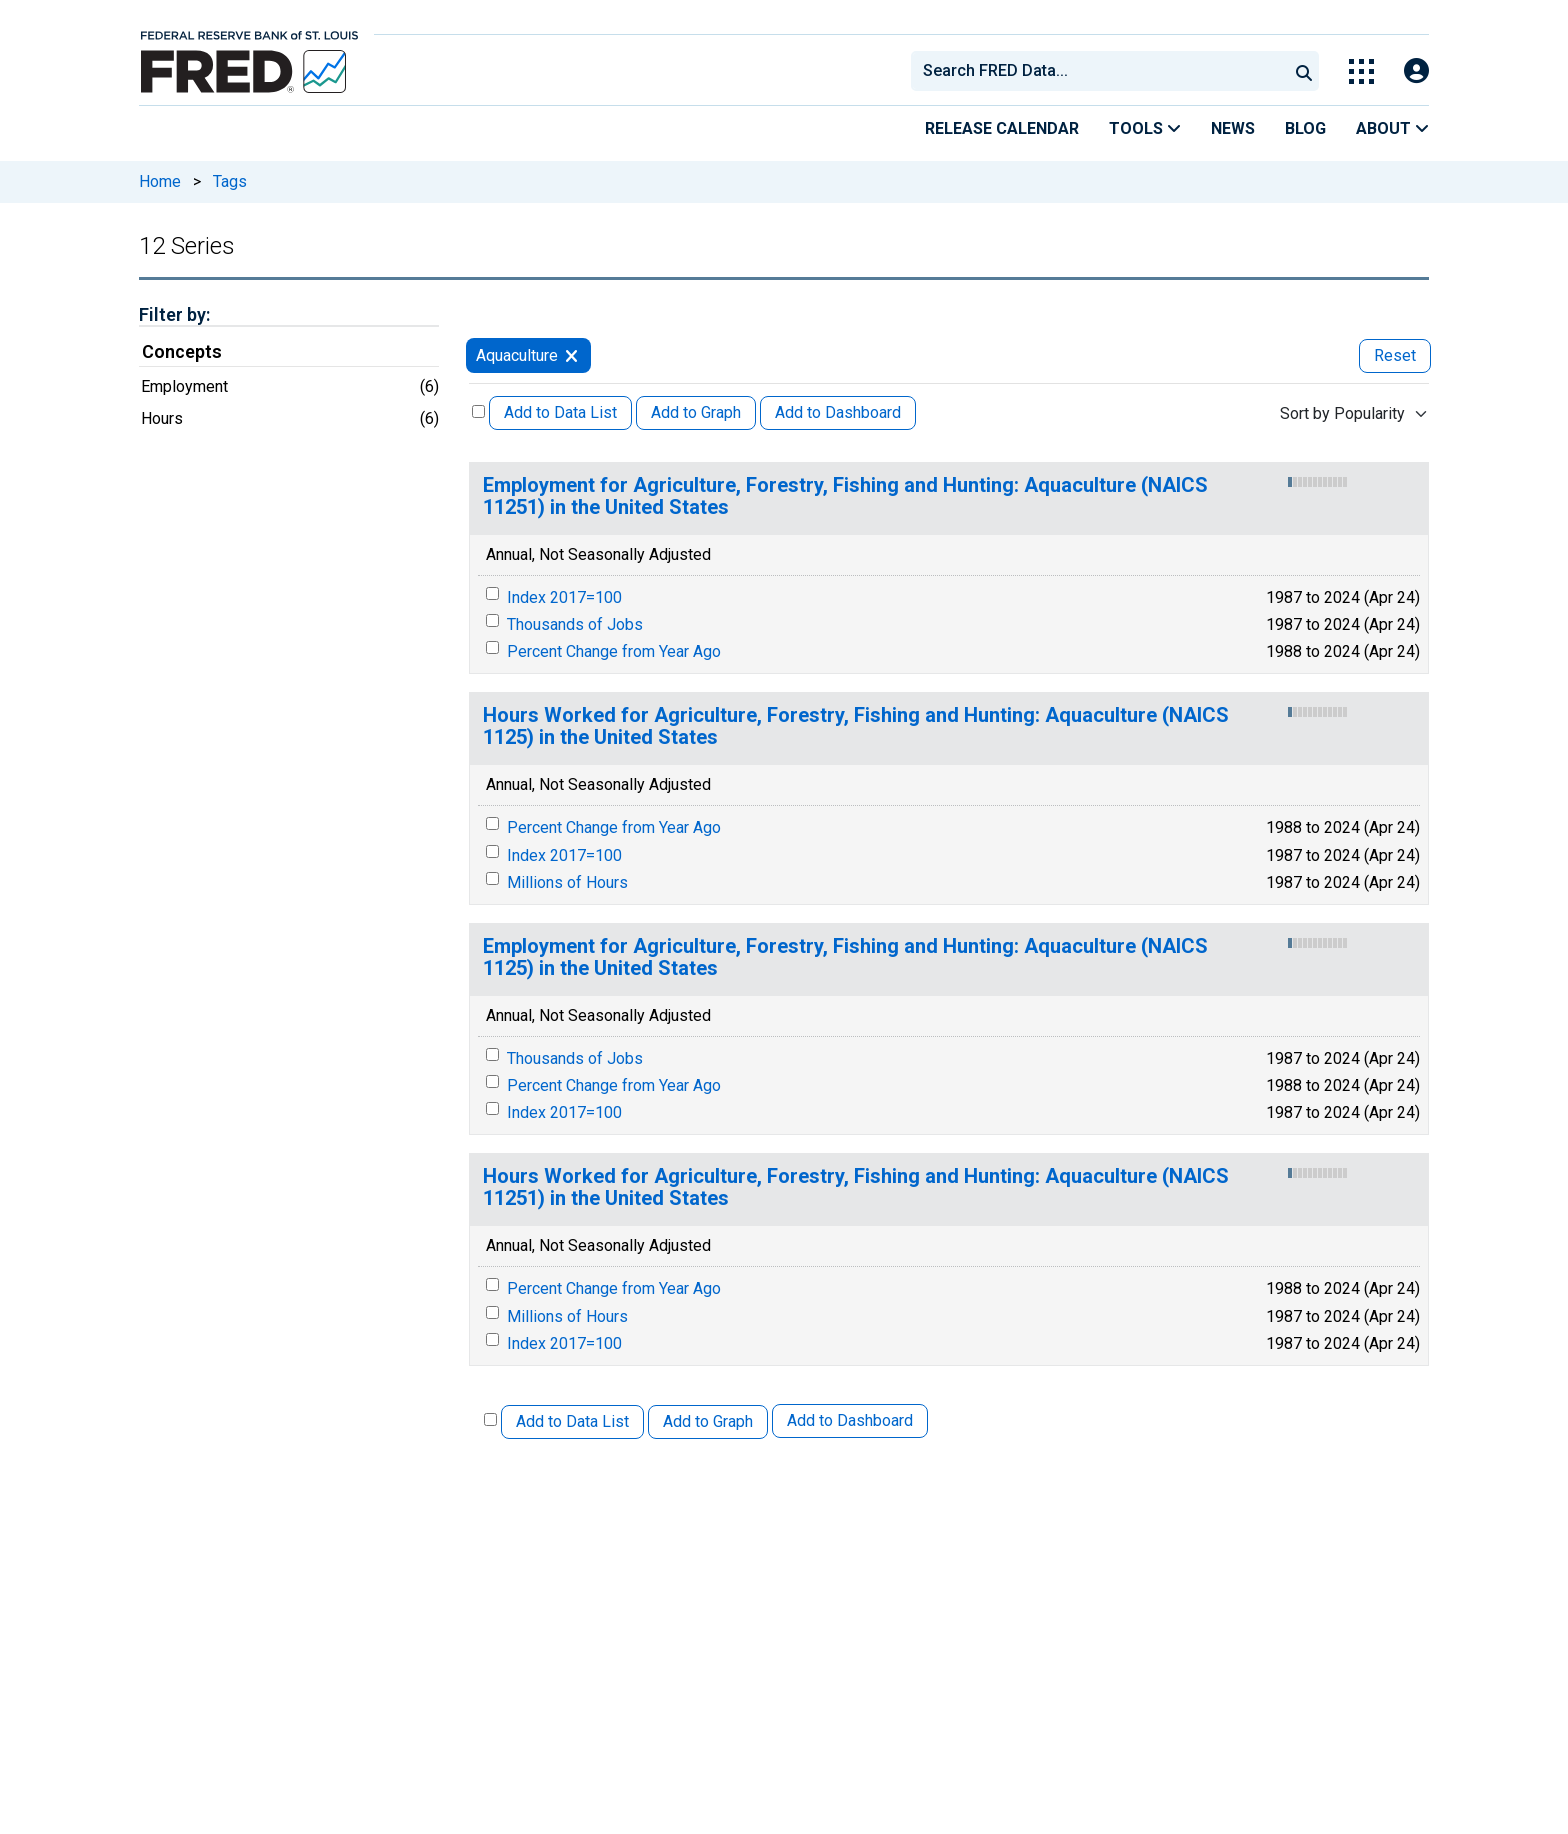 The height and width of the screenshot is (1834, 1568). What do you see at coordinates (856, 726) in the screenshot?
I see `Hours Worked for Agriculture, Forestry, Fishing and Hunting: Aquaculture (NAICS 1125) in the United States` at bounding box center [856, 726].